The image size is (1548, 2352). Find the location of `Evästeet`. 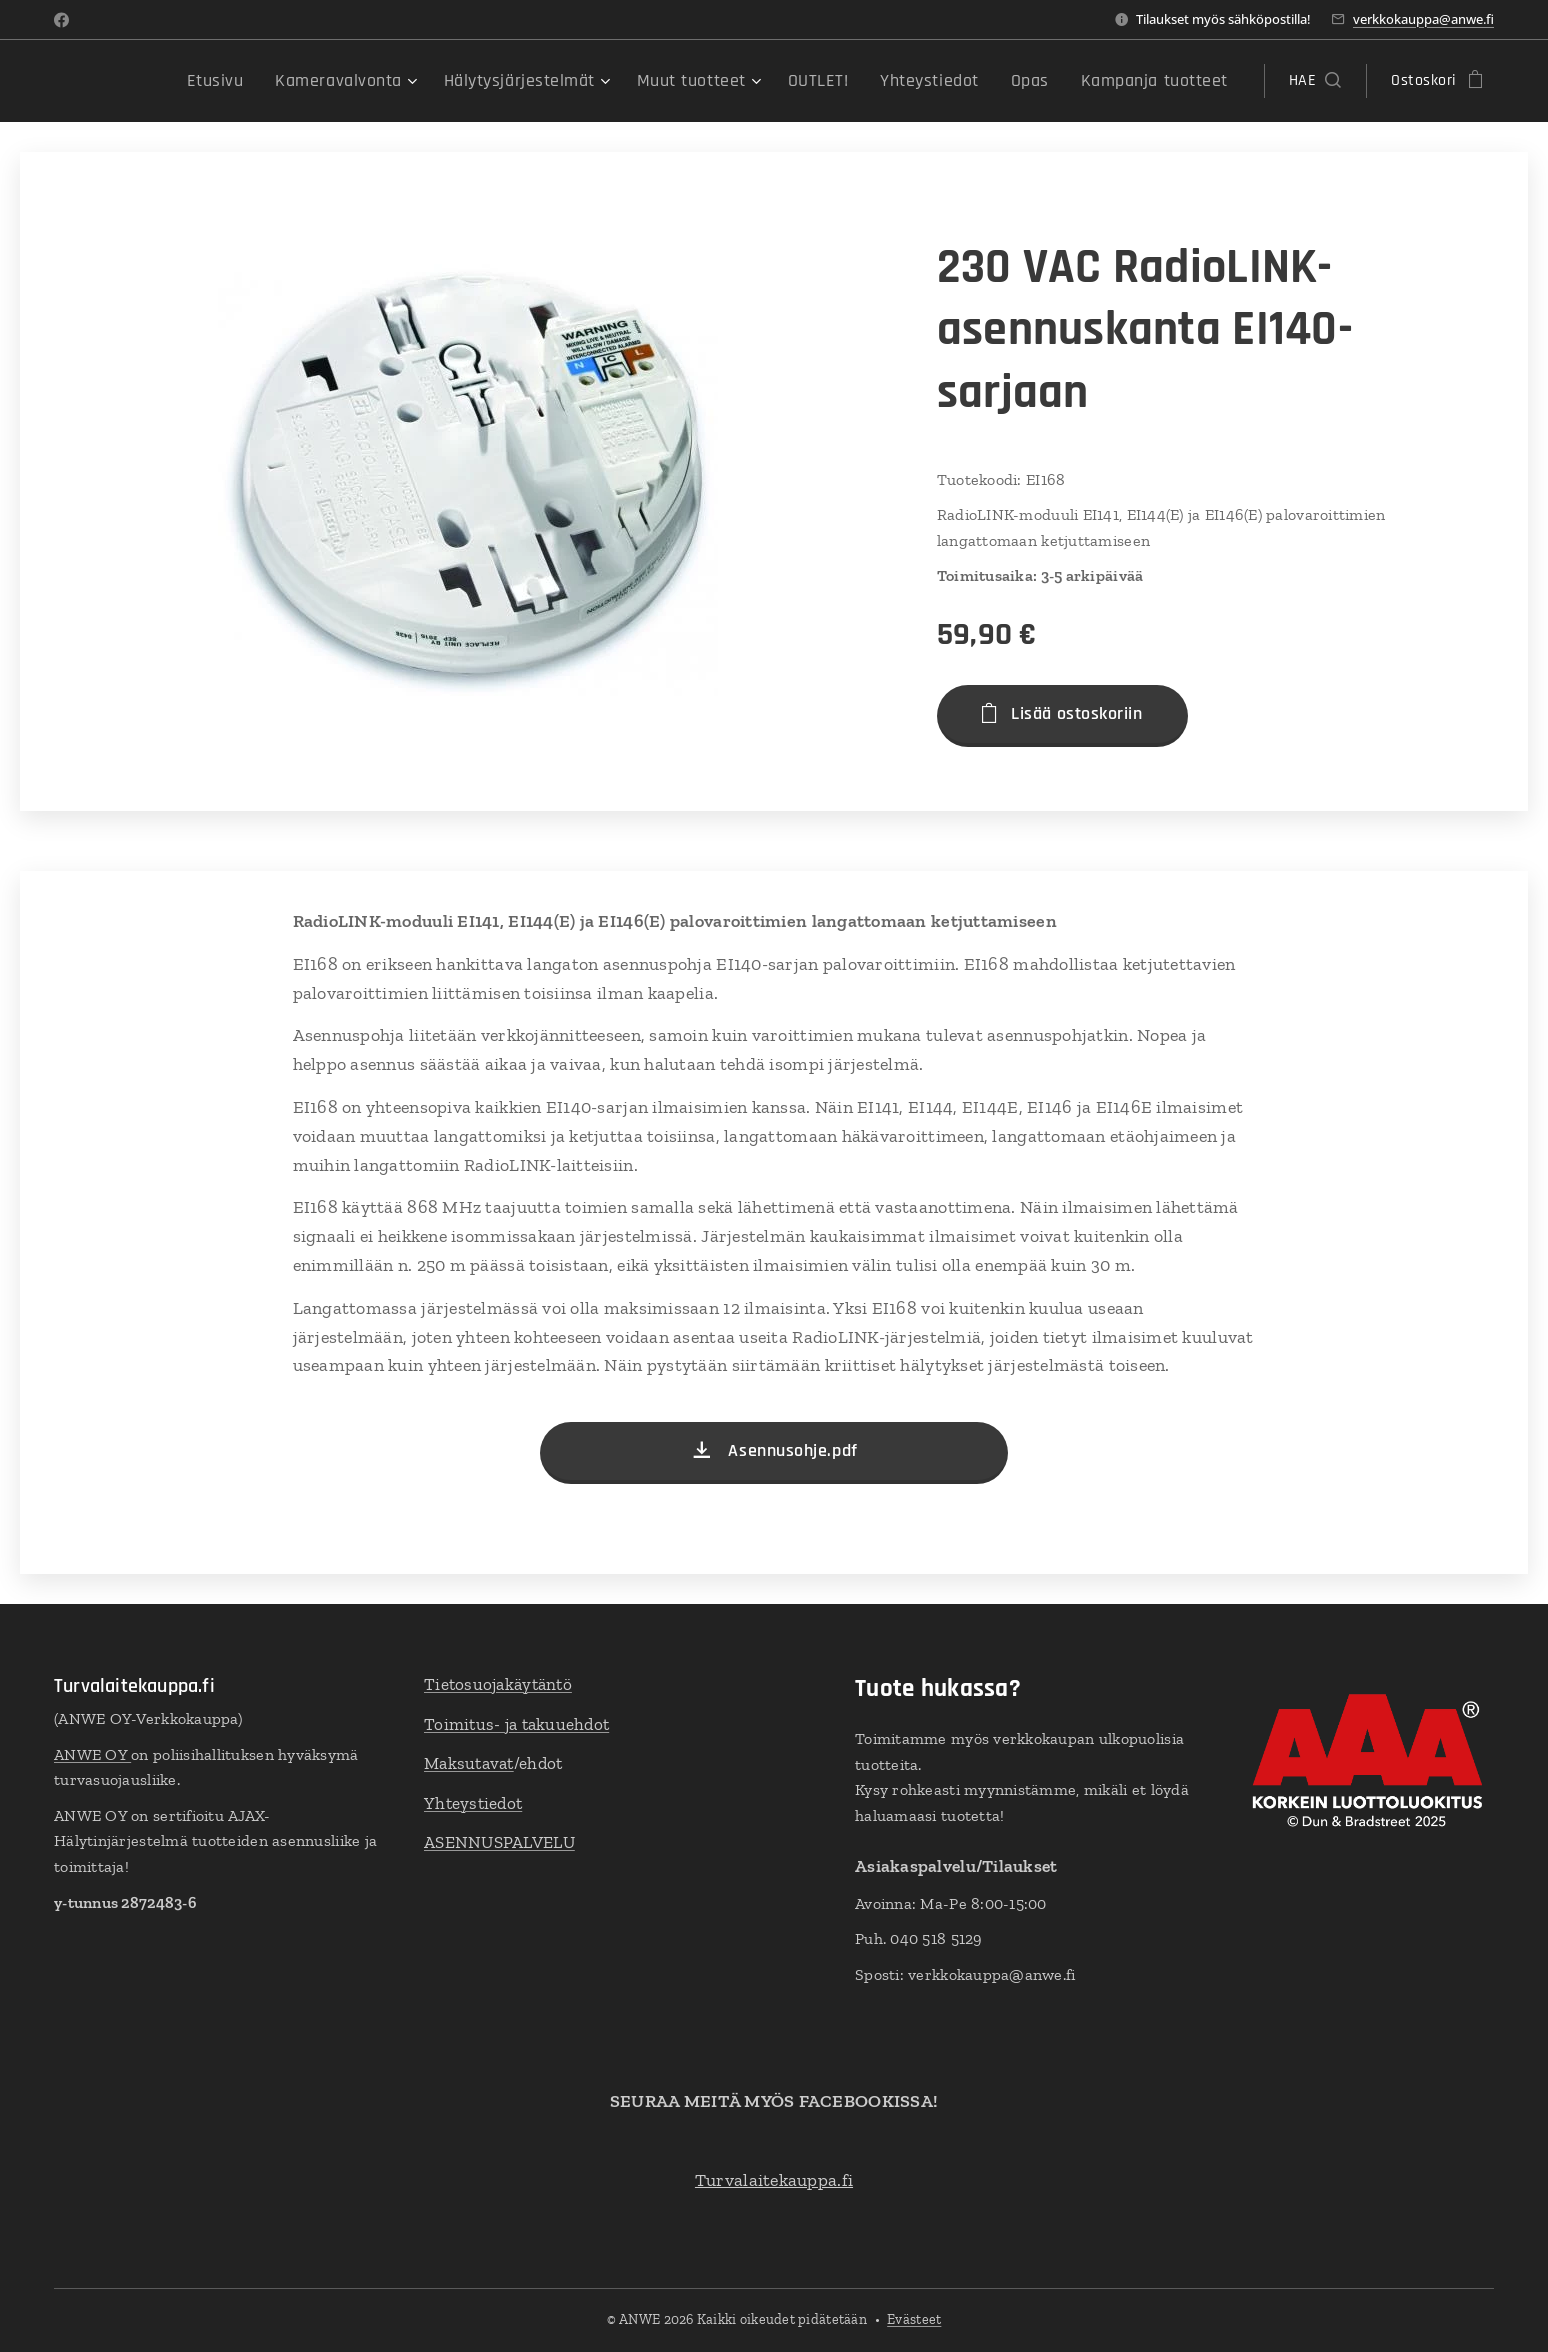

Evästeet is located at coordinates (914, 2319).